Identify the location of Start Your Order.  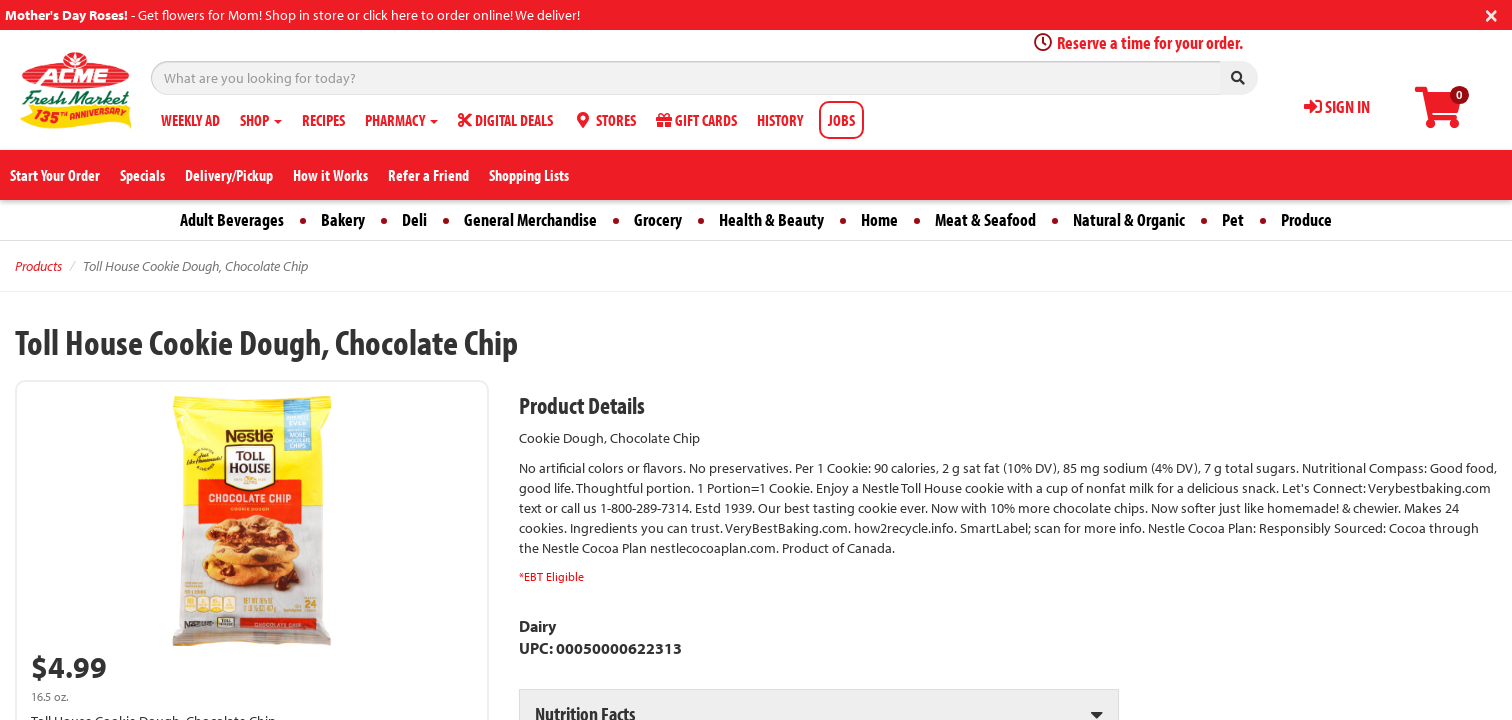
(55, 175).